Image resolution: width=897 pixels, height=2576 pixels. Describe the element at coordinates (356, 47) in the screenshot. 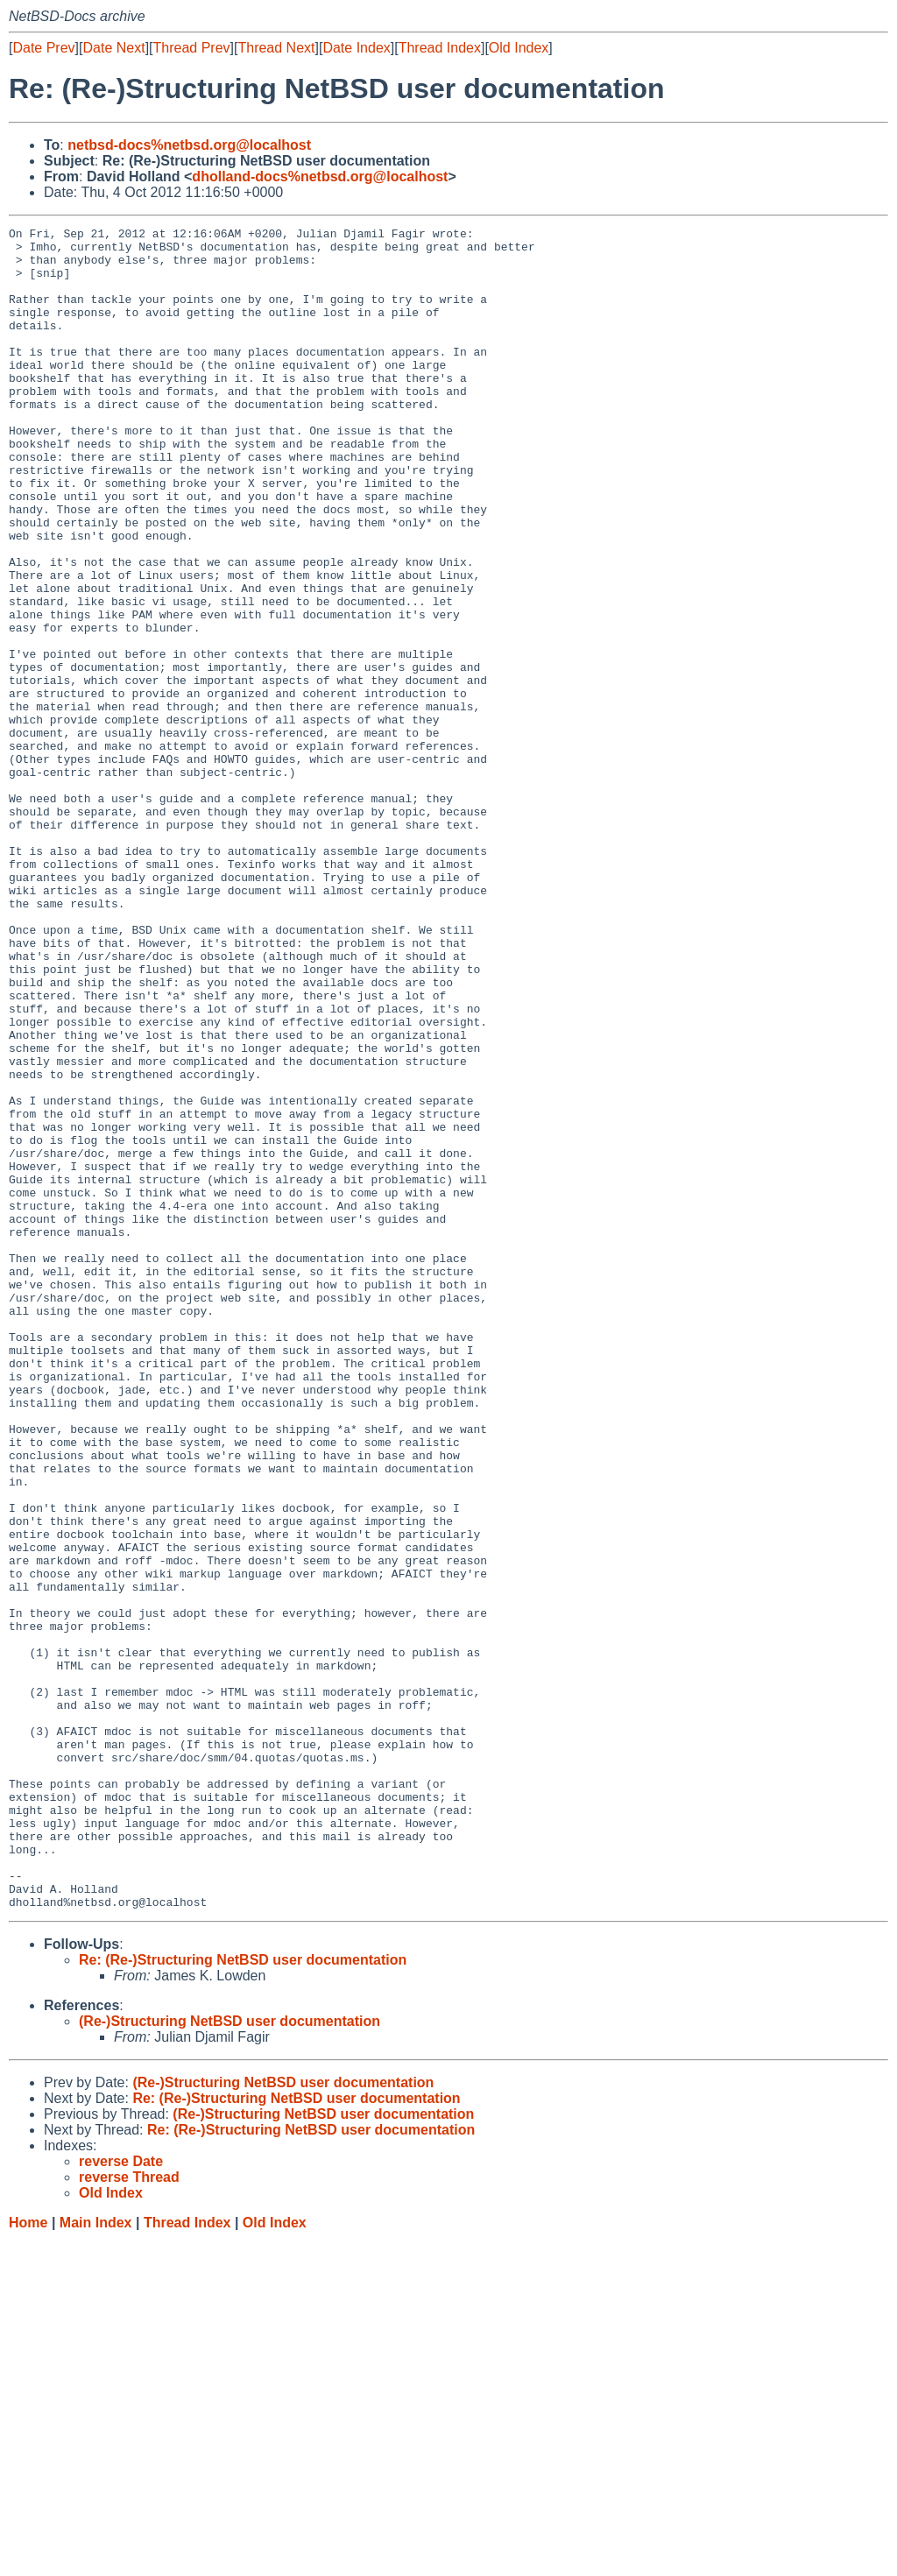

I see `Date Index` at that location.